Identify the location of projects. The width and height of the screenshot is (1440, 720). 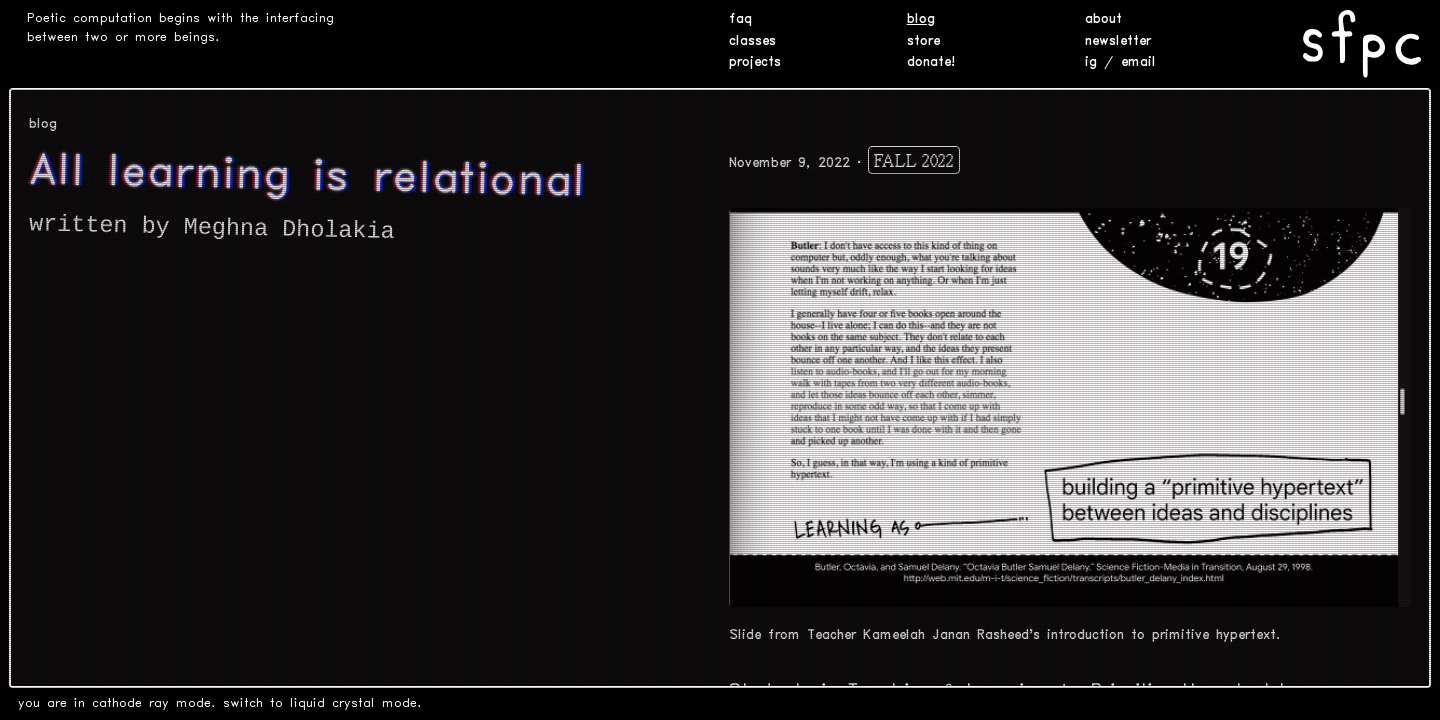
(755, 62).